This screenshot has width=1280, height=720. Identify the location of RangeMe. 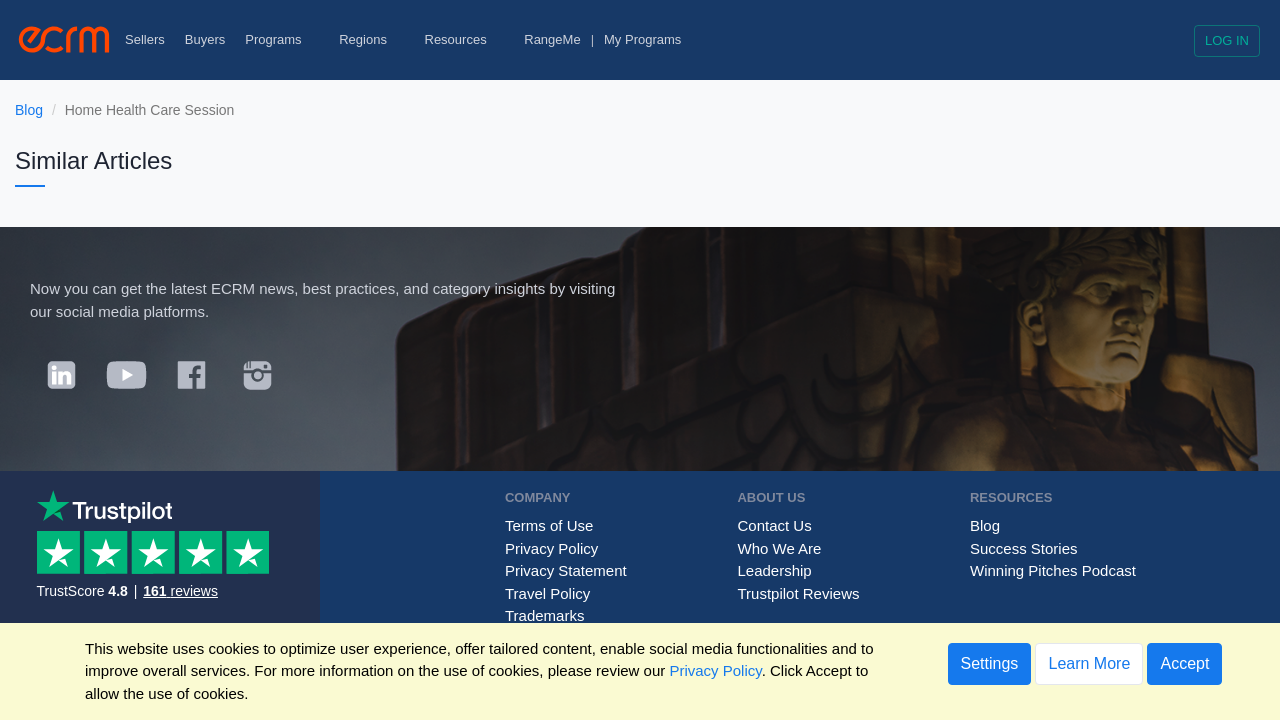
(552, 39).